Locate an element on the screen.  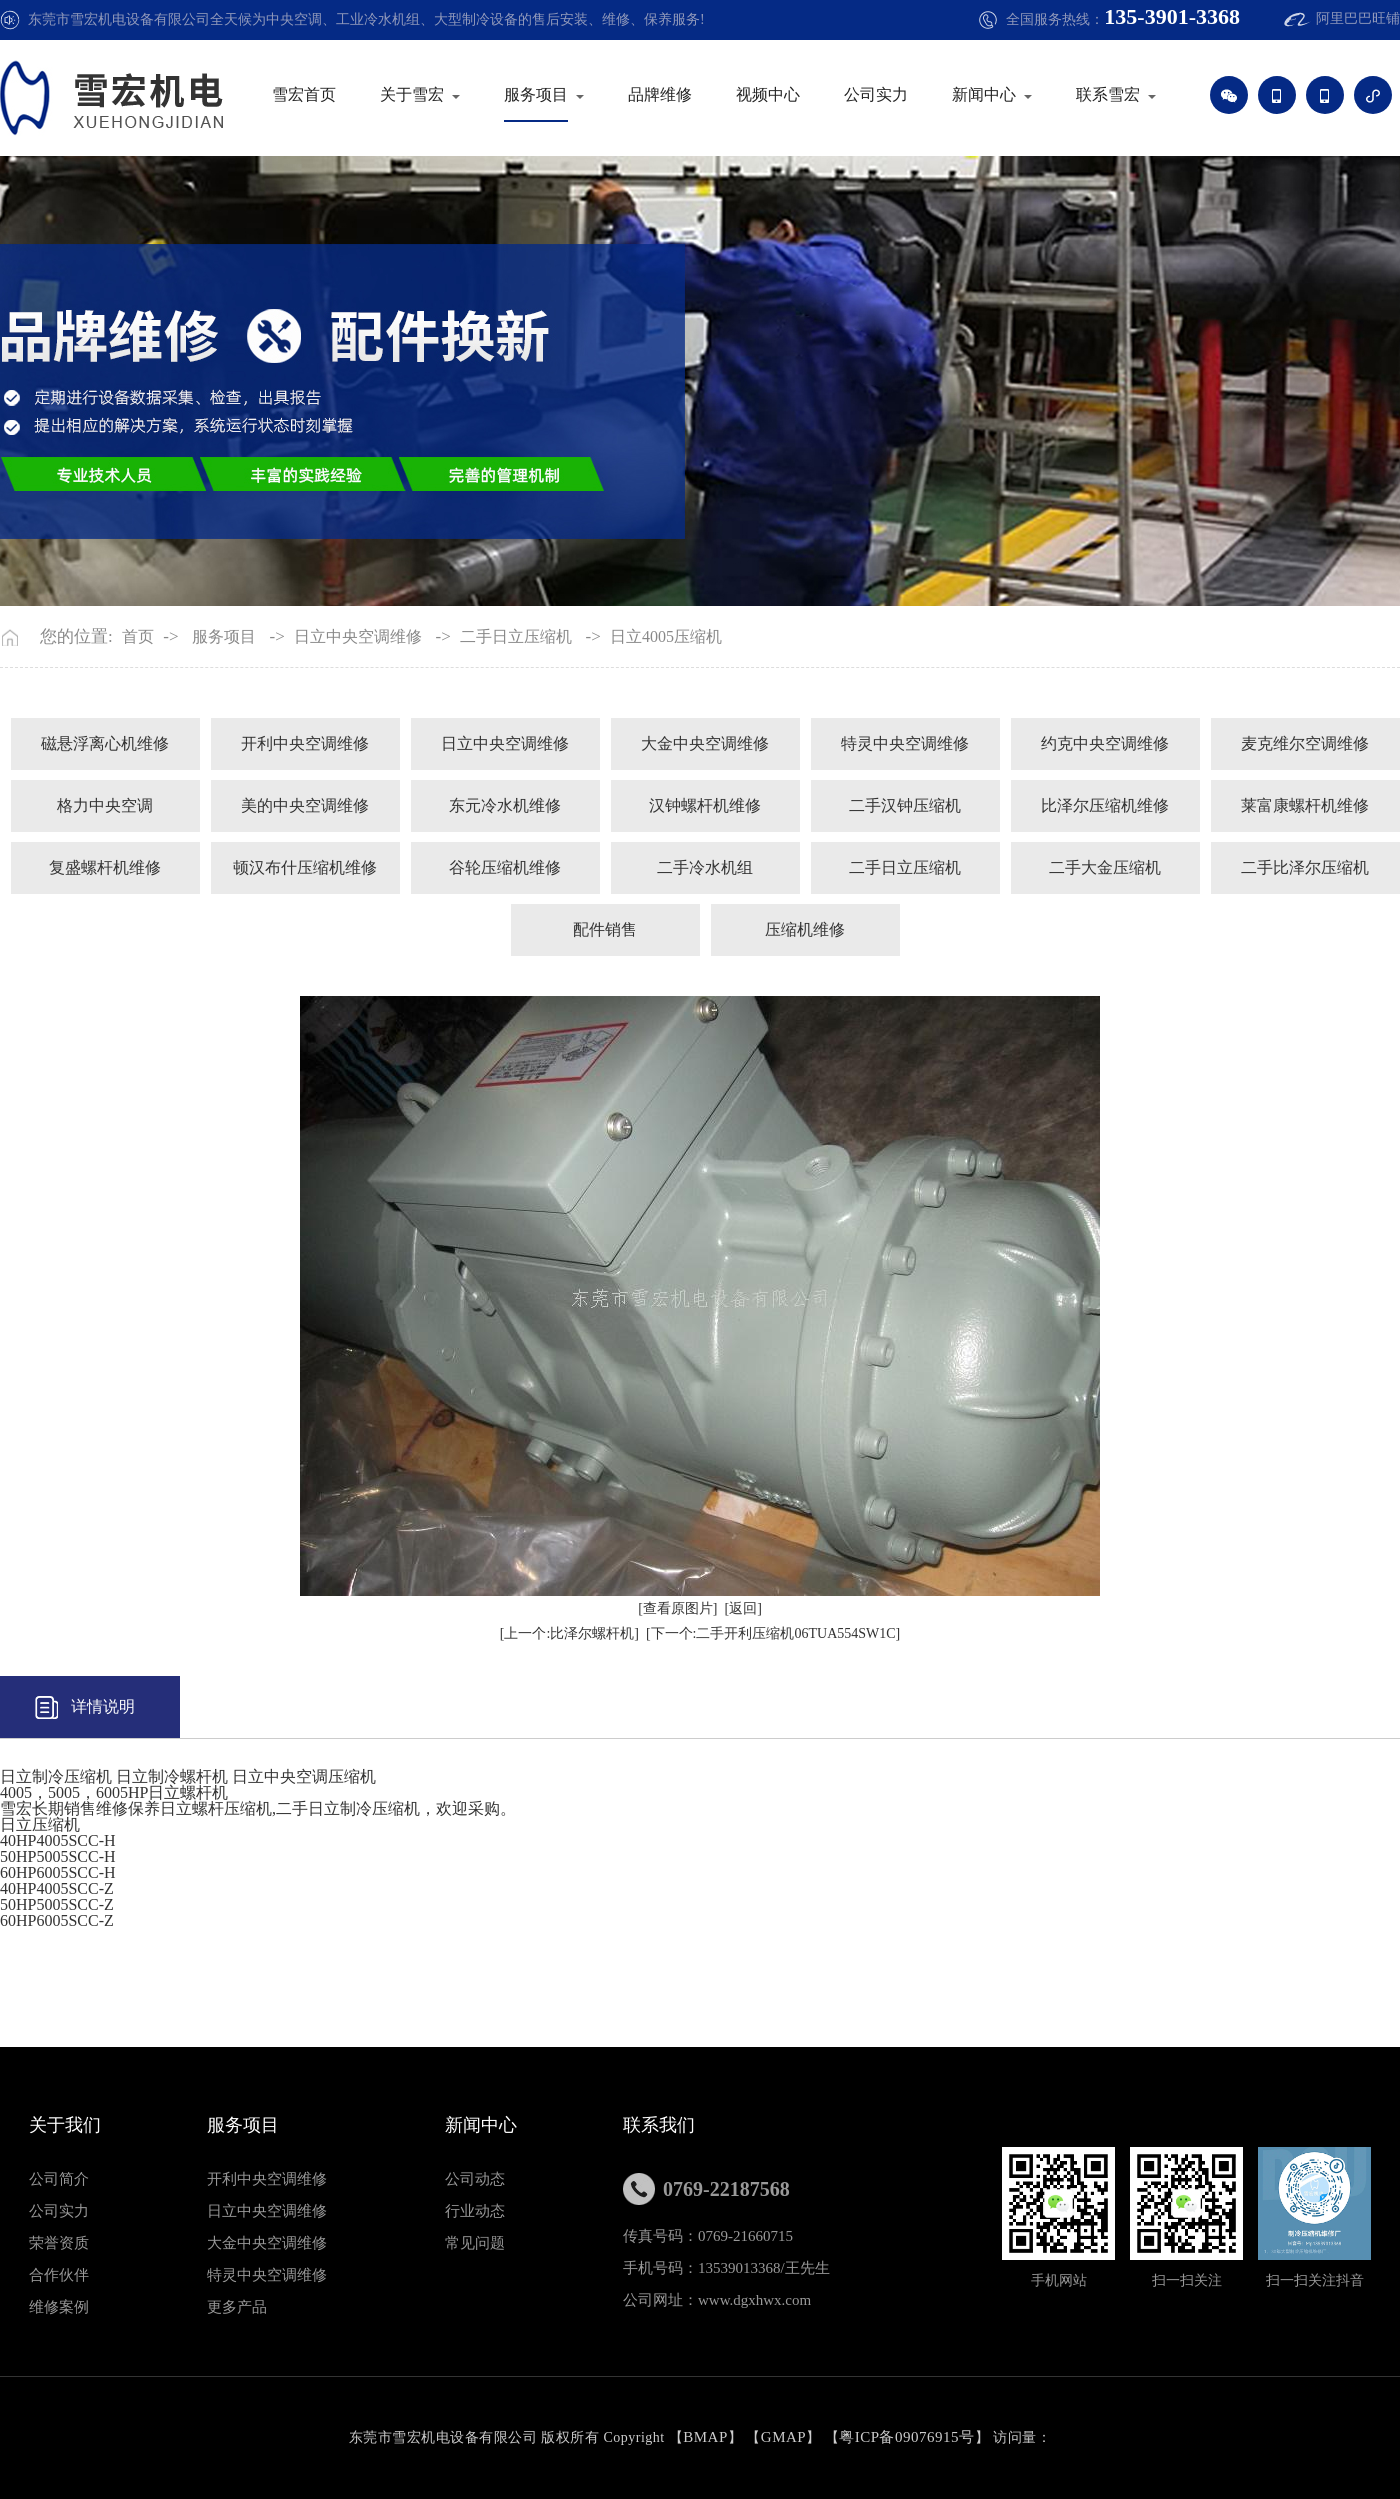
美的中央空调维修 is located at coordinates (305, 805).